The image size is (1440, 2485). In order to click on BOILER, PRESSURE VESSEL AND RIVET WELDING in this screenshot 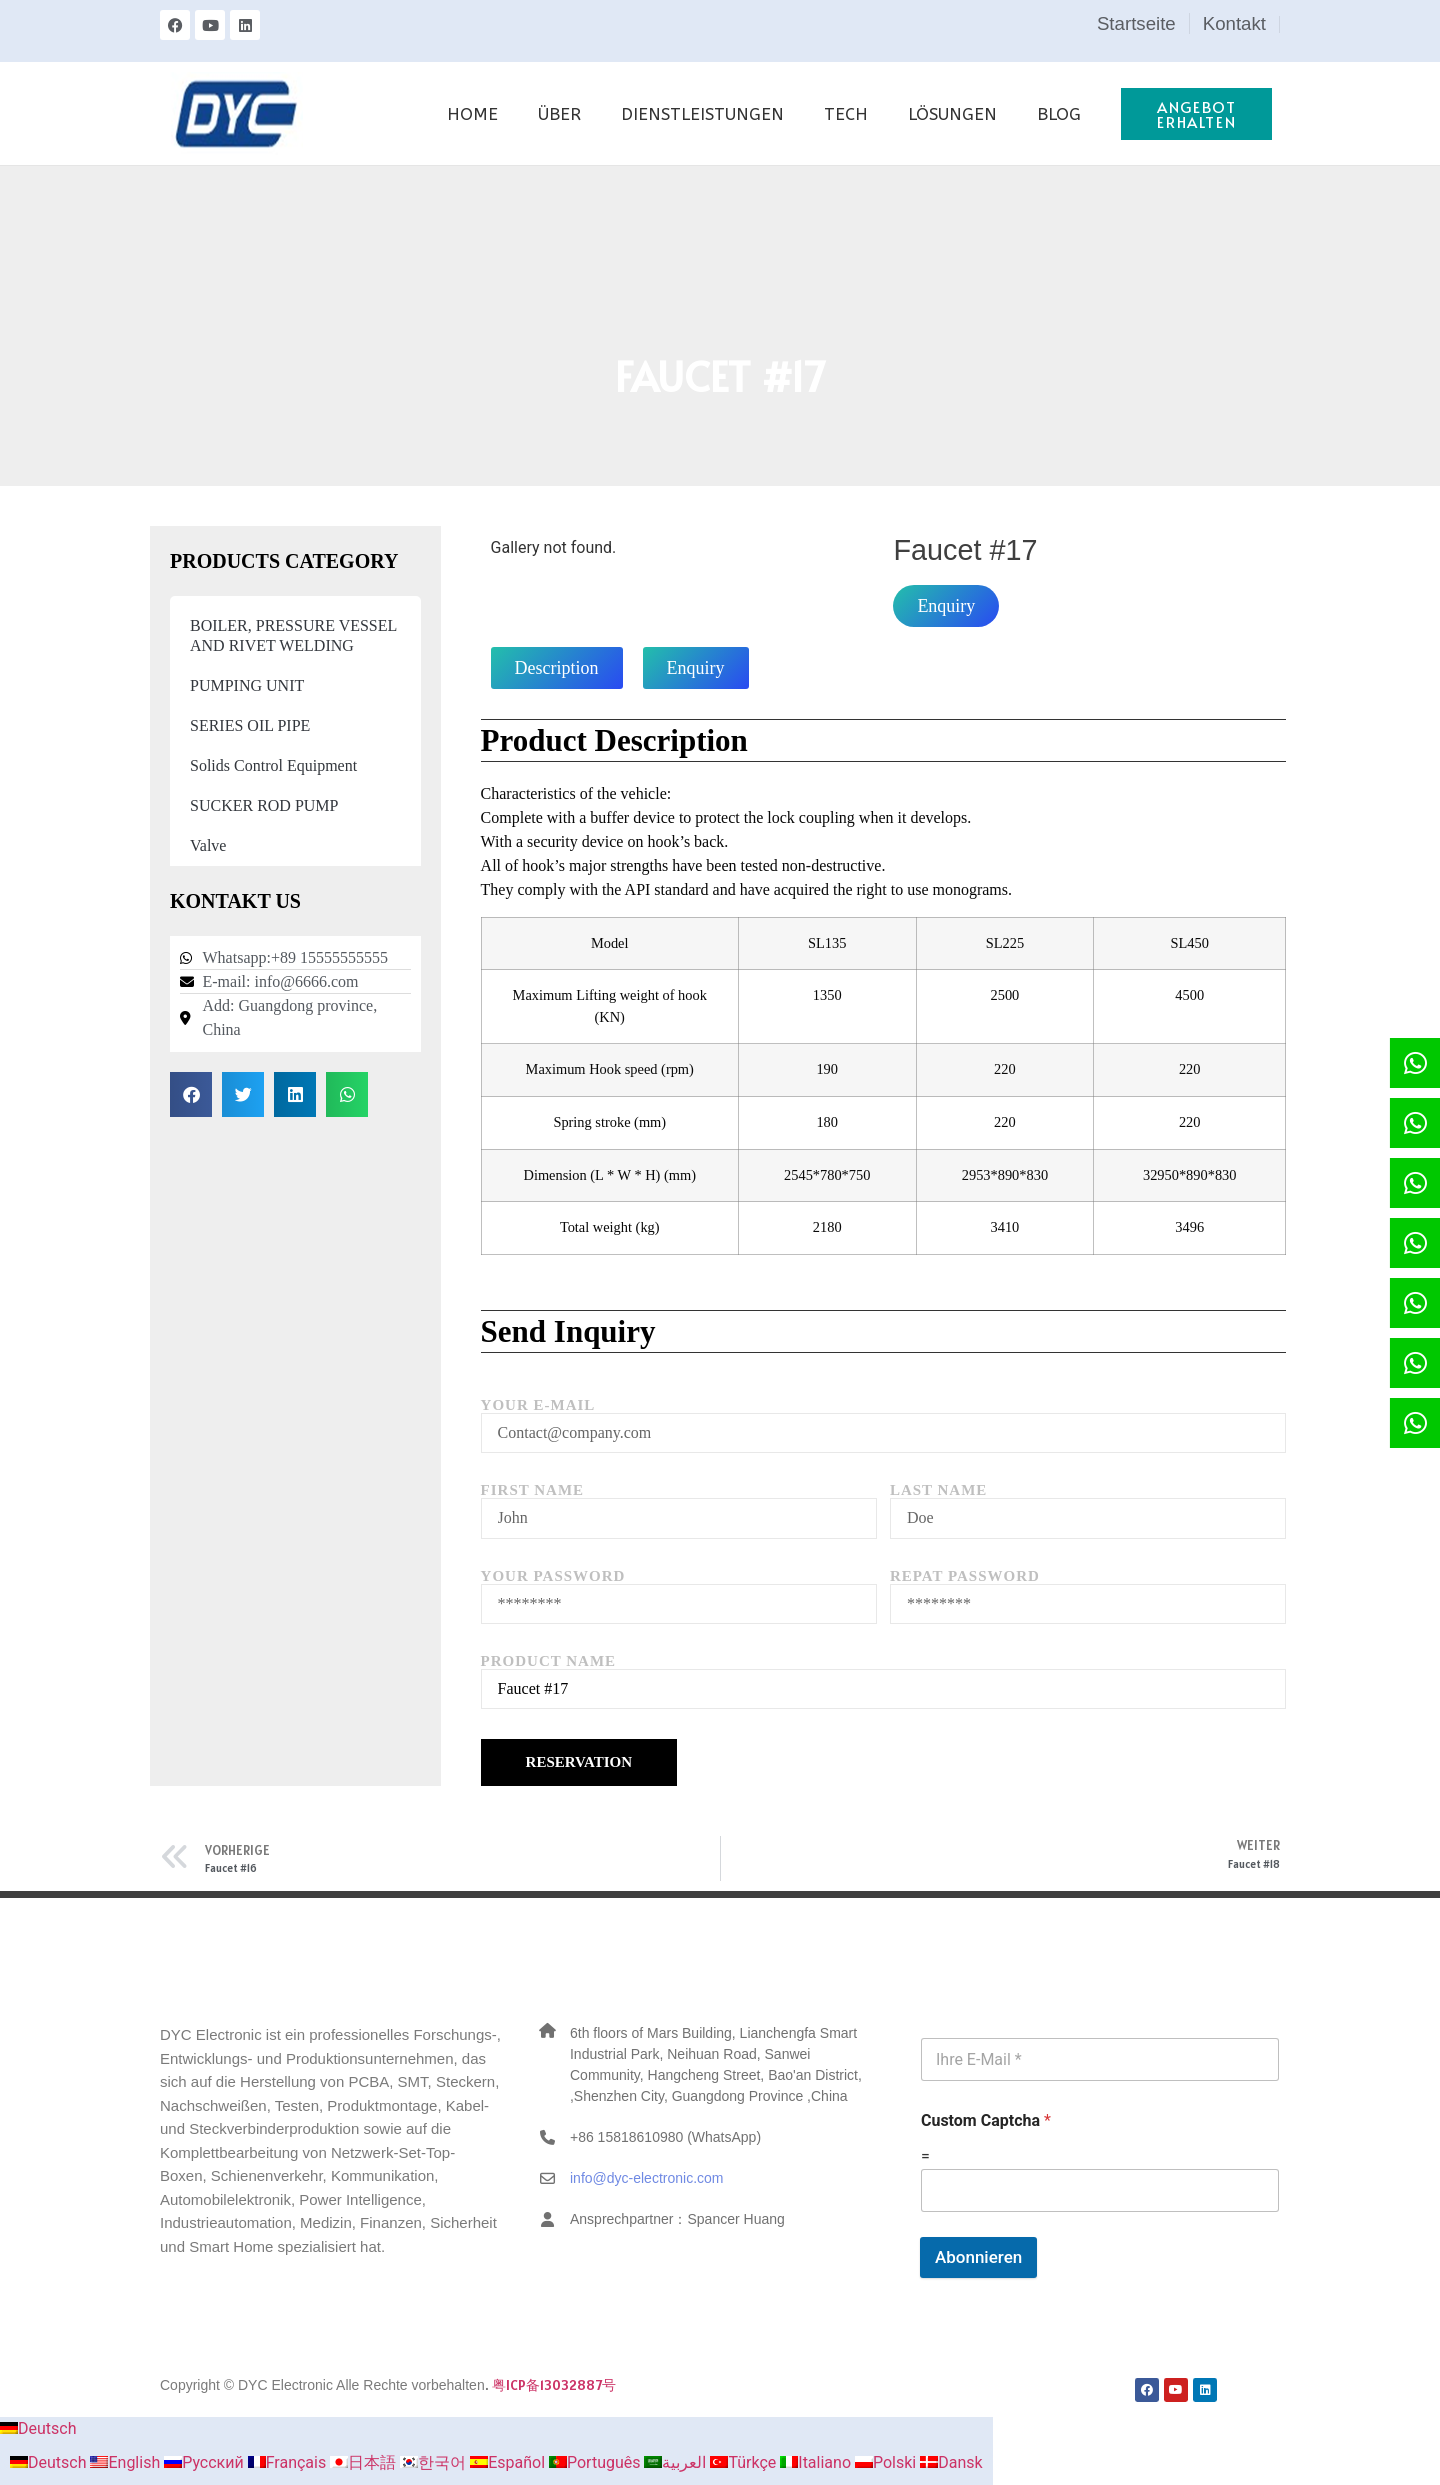, I will do `click(293, 635)`.